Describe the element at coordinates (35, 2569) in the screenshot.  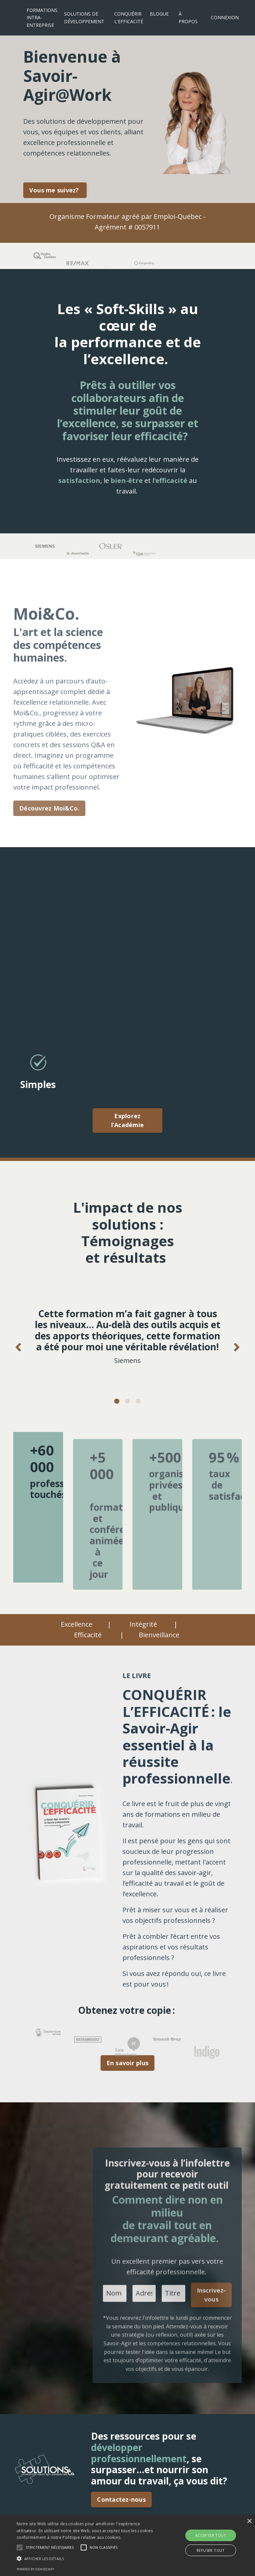
I see `Powered by CookieScript [Powered by CookieScript, opens a new window]` at that location.